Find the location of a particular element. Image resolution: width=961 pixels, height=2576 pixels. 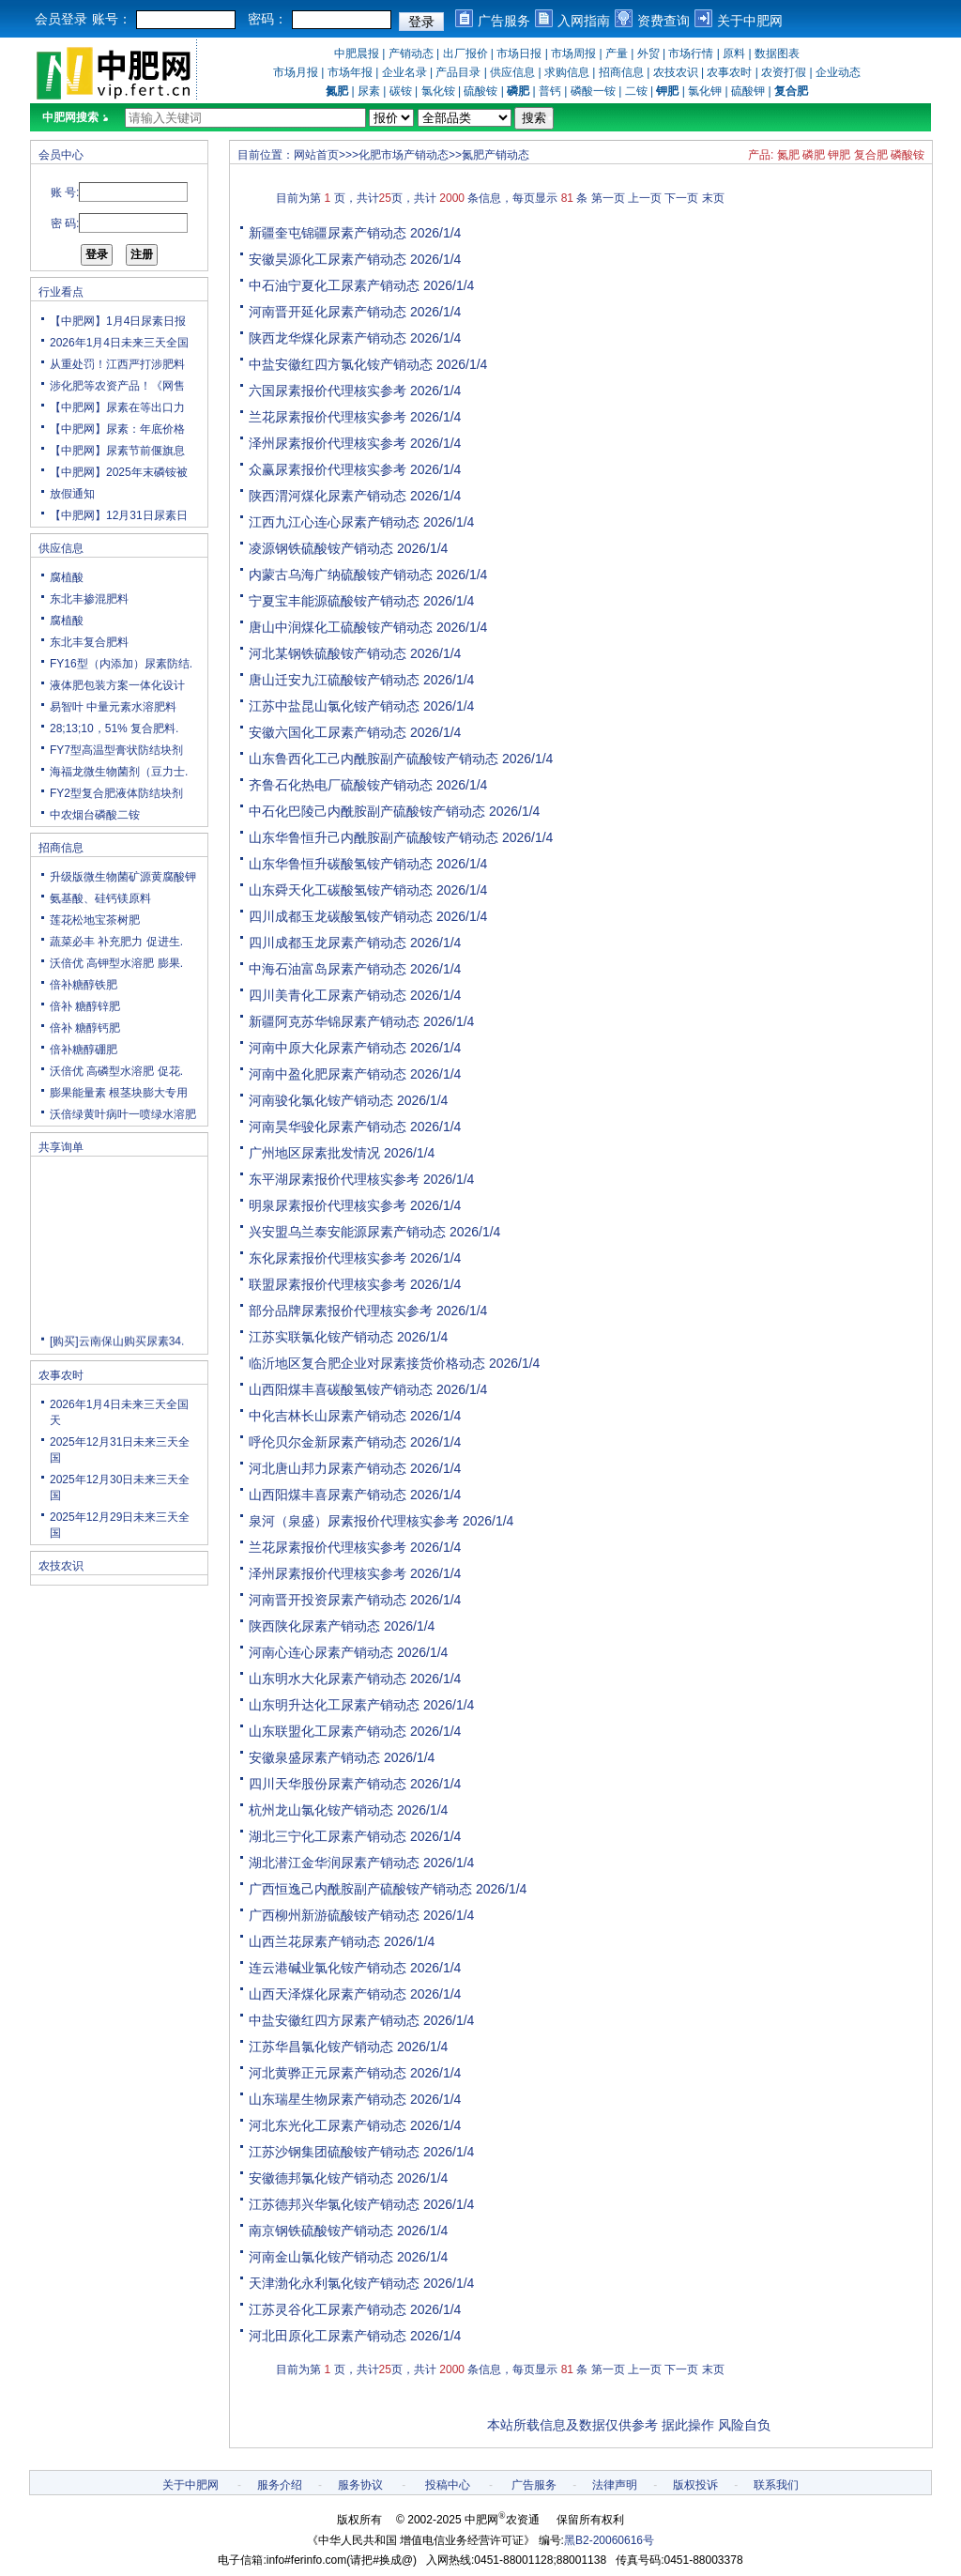

共享询单 is located at coordinates (61, 1147).